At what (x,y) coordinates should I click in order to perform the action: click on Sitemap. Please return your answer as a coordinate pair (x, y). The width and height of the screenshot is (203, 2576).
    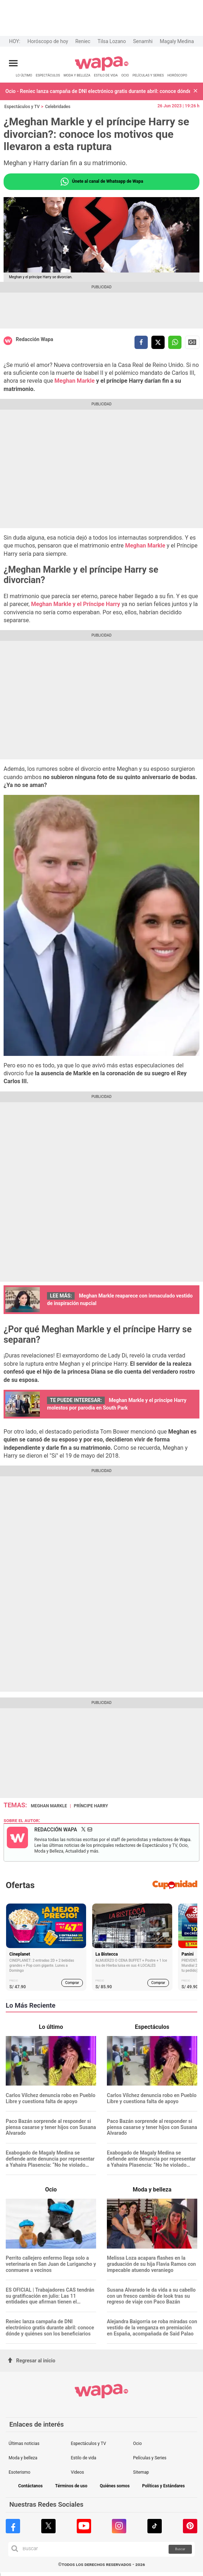
    Looking at the image, I should click on (141, 2472).